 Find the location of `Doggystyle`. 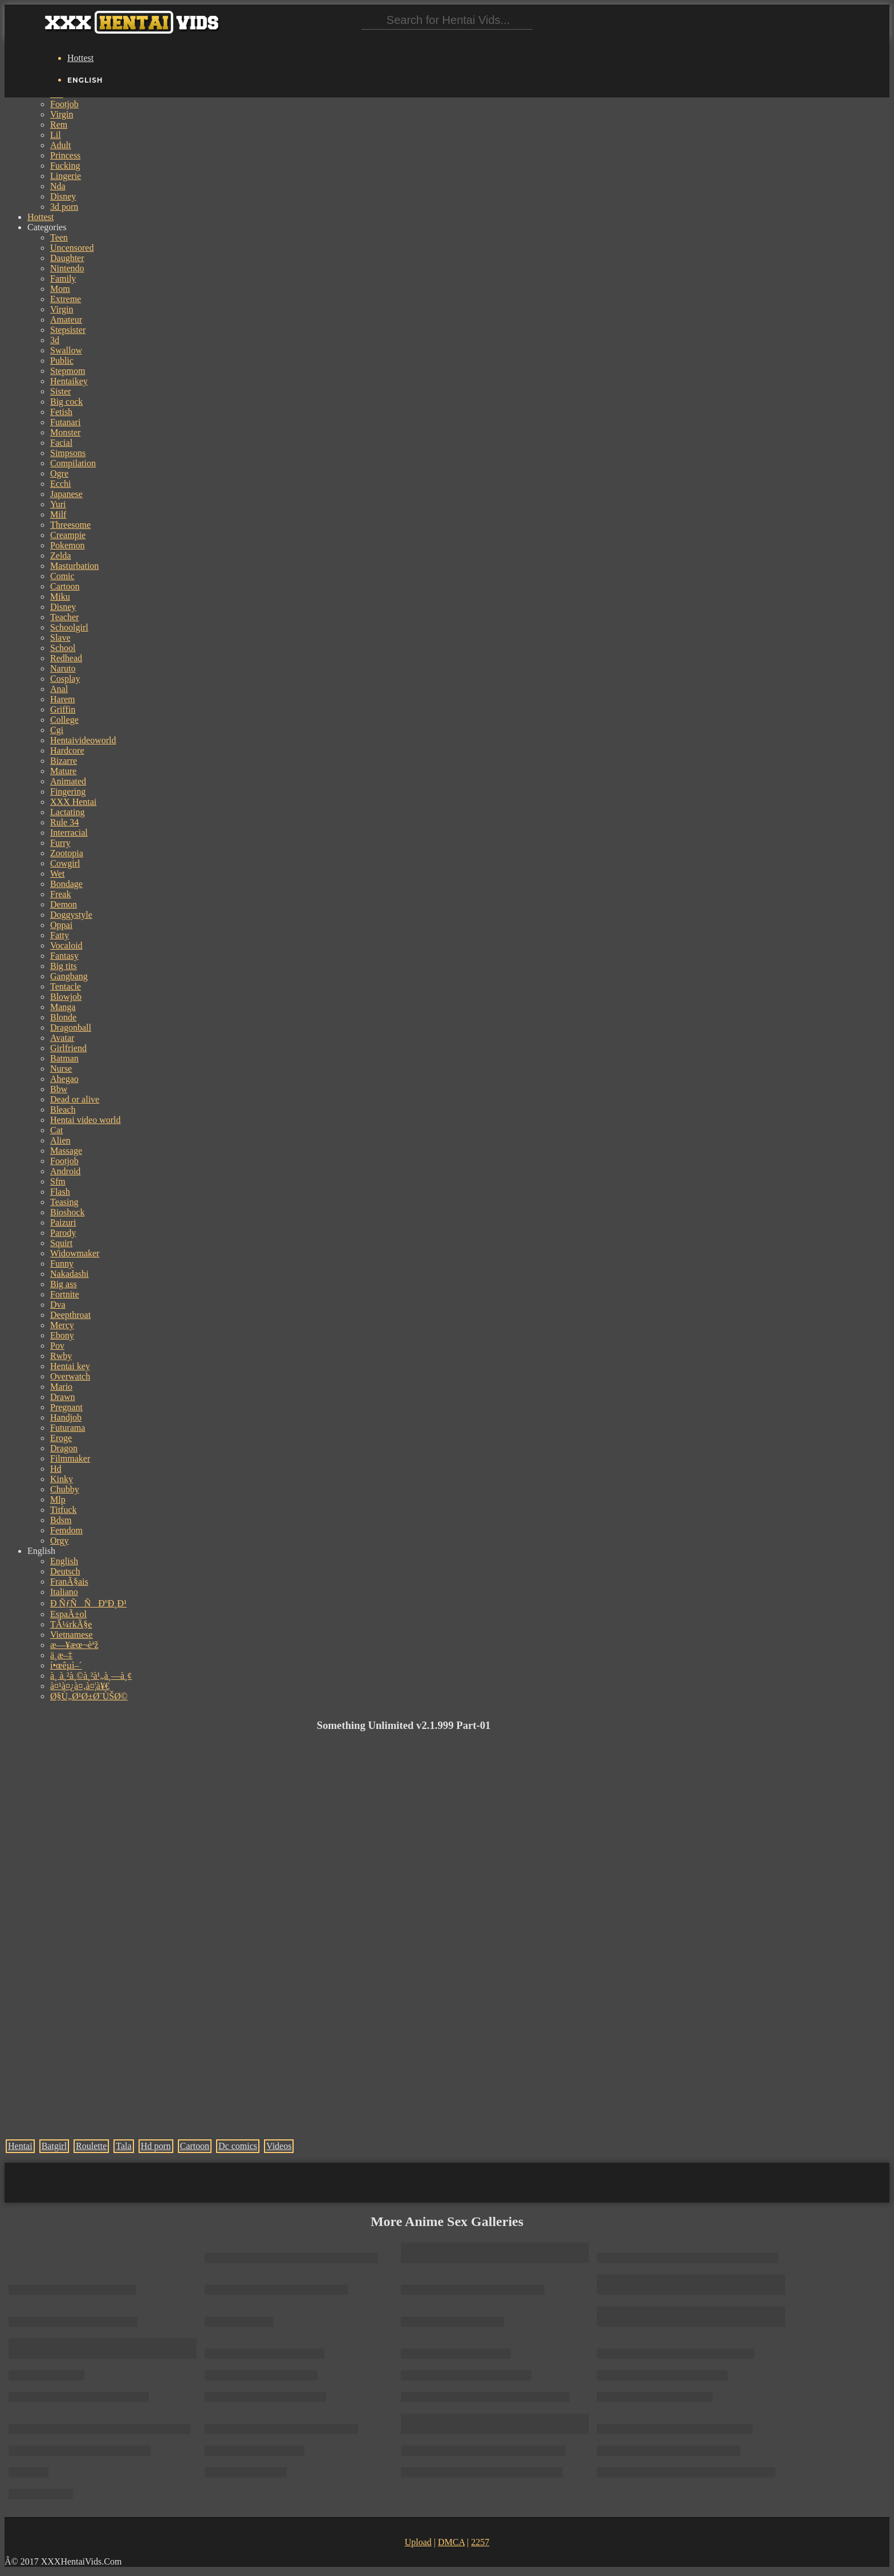

Doggystyle is located at coordinates (71, 914).